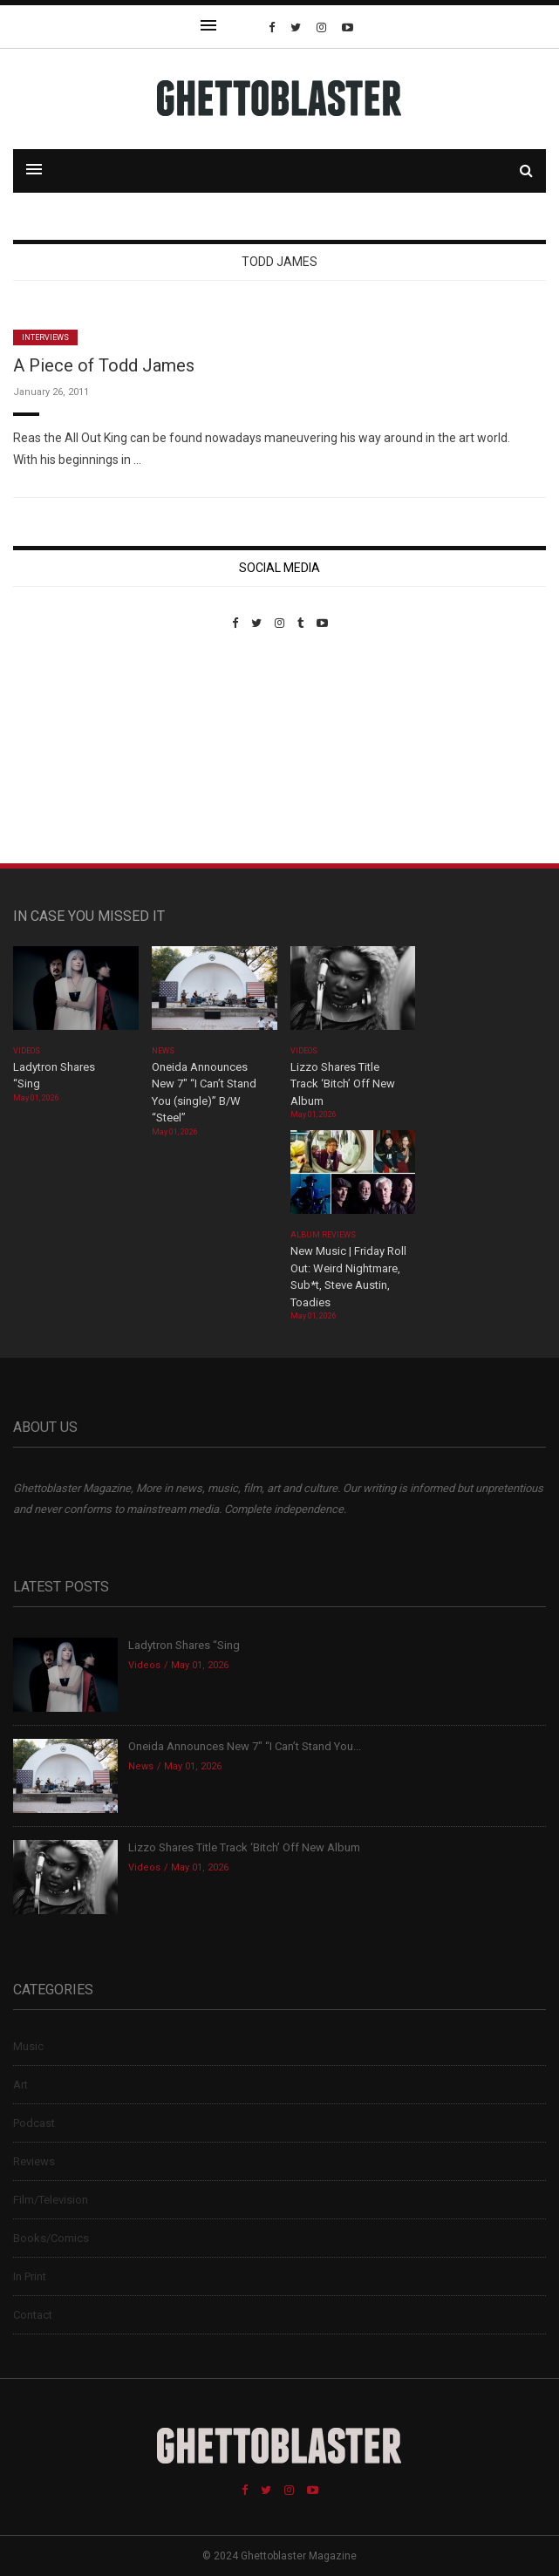 Image resolution: width=559 pixels, height=2576 pixels. Describe the element at coordinates (50, 2199) in the screenshot. I see `Film/Television` at that location.